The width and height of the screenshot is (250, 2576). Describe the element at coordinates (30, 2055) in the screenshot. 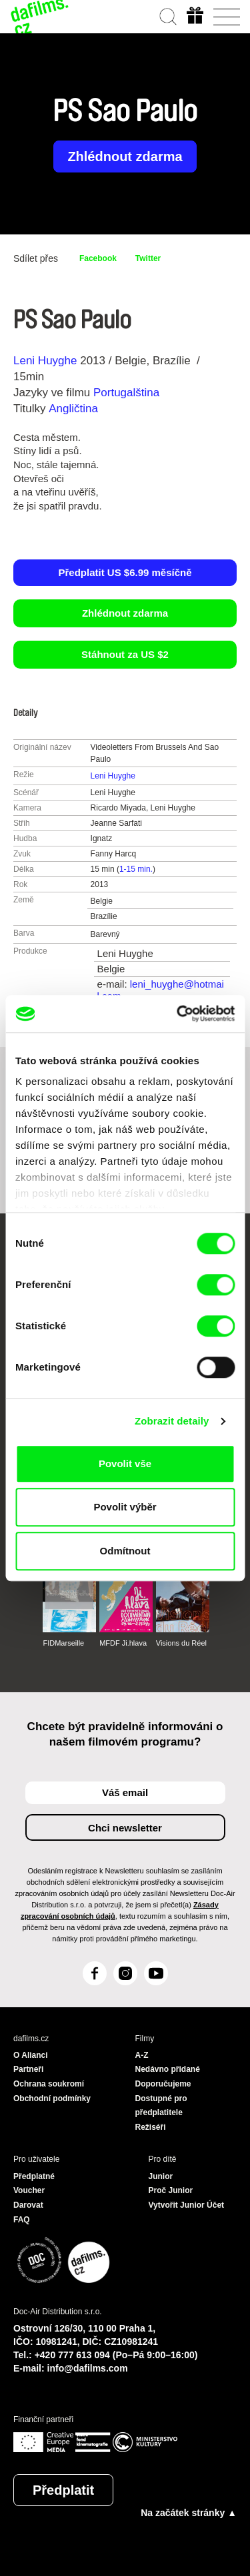

I see `O Alianci` at that location.